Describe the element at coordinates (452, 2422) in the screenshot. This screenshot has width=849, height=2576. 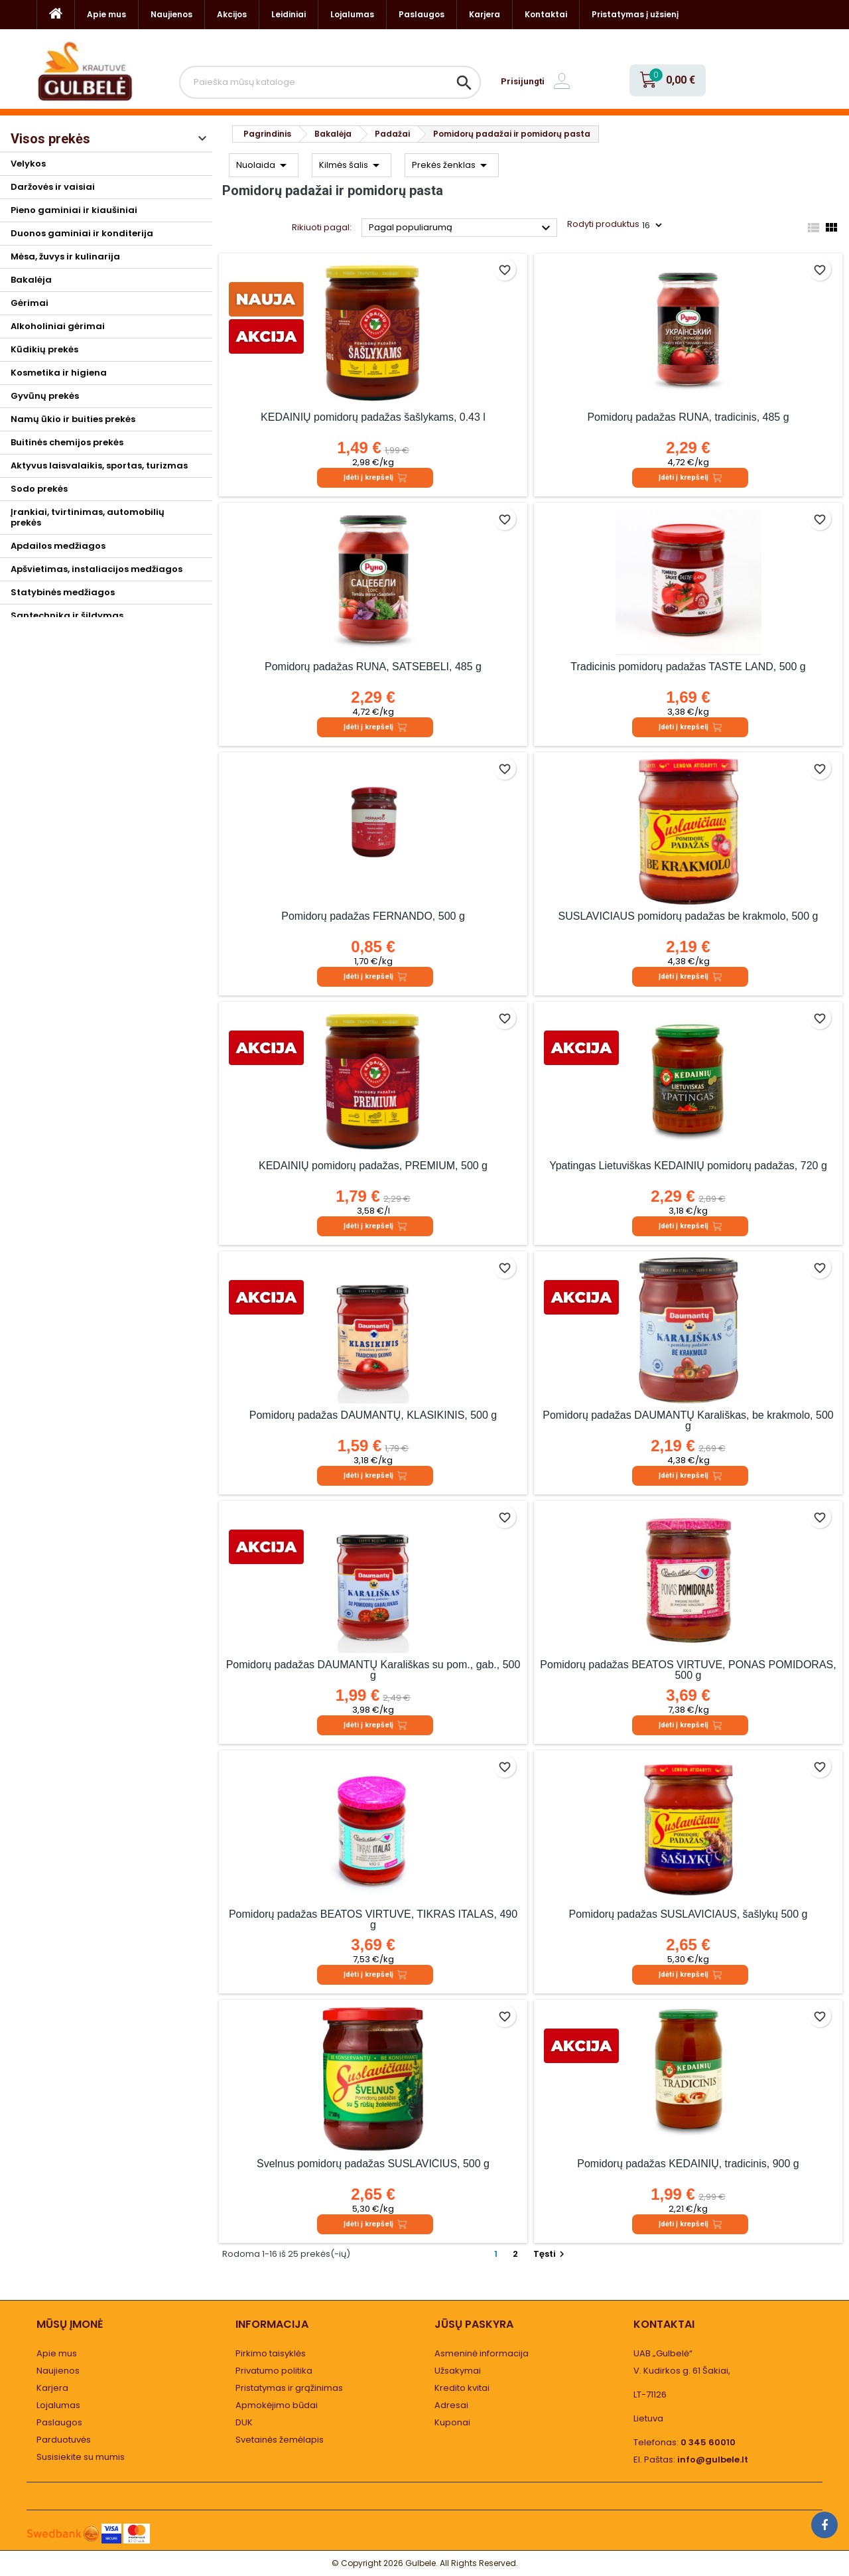
I see `Kuponai` at that location.